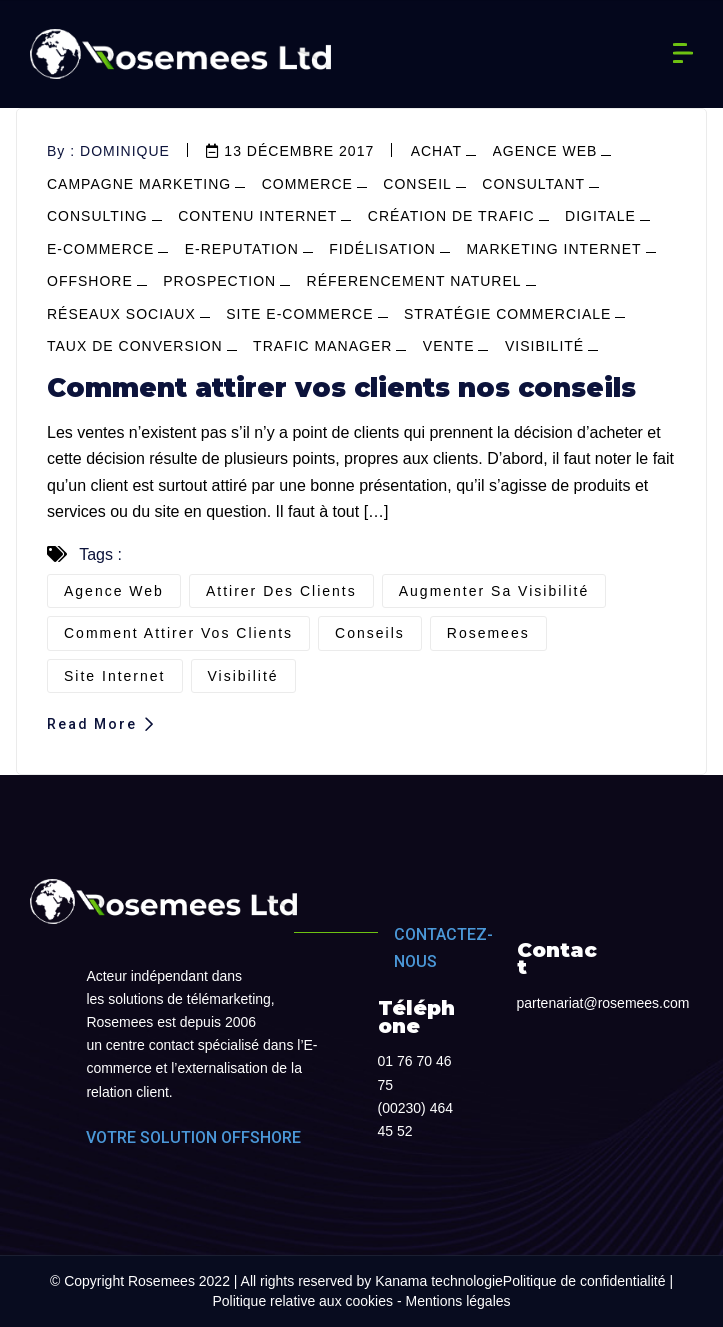 The image size is (723, 1327). I want to click on site internet, so click(115, 676).